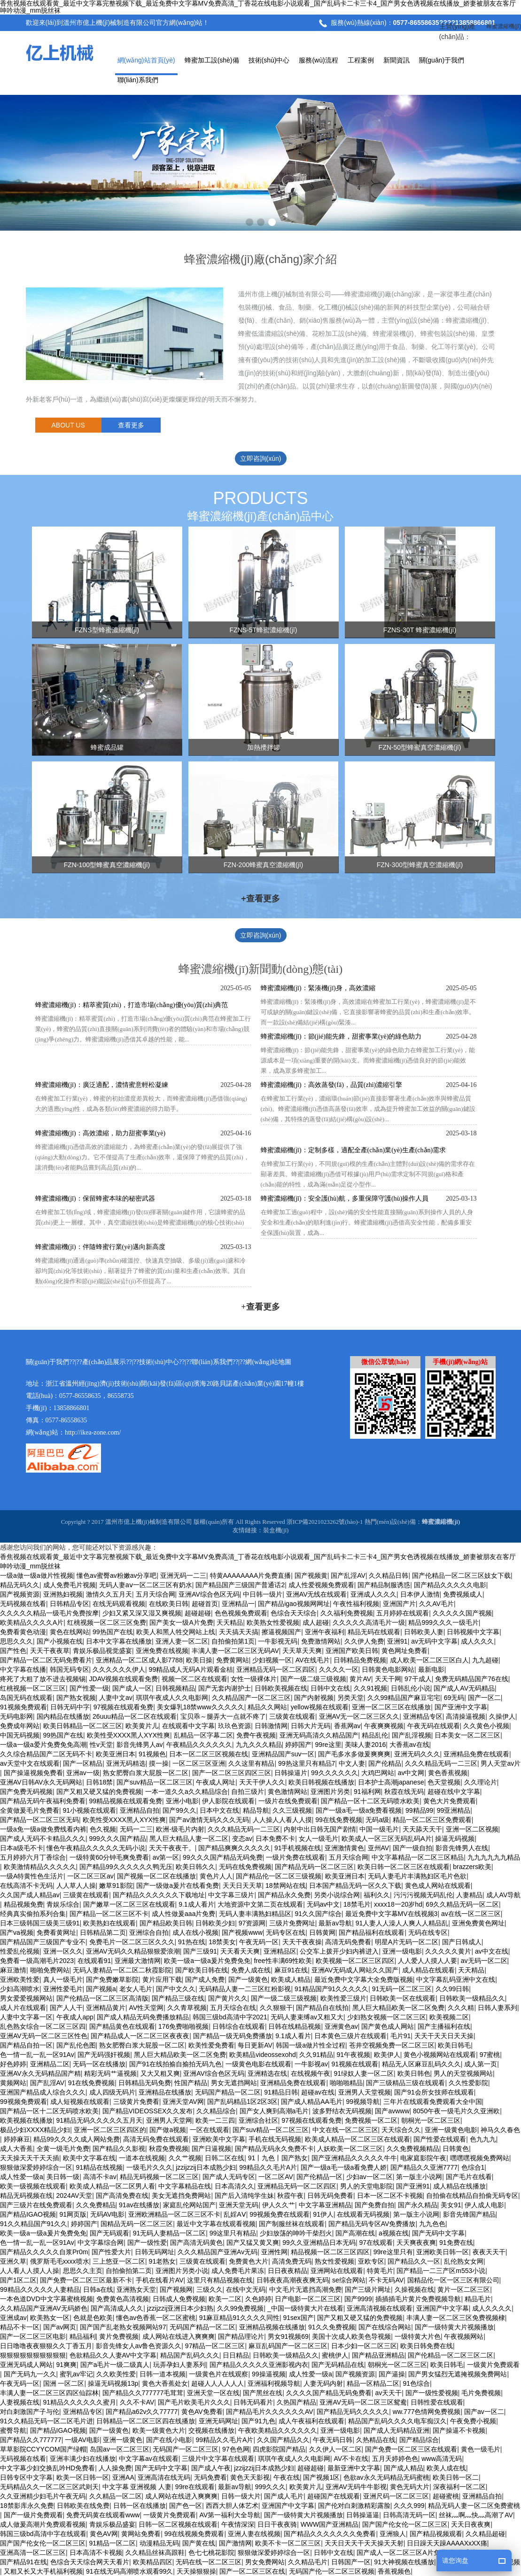 The height and width of the screenshot is (2576, 521). I want to click on 四虎影院国产精品, so click(279, 2449).